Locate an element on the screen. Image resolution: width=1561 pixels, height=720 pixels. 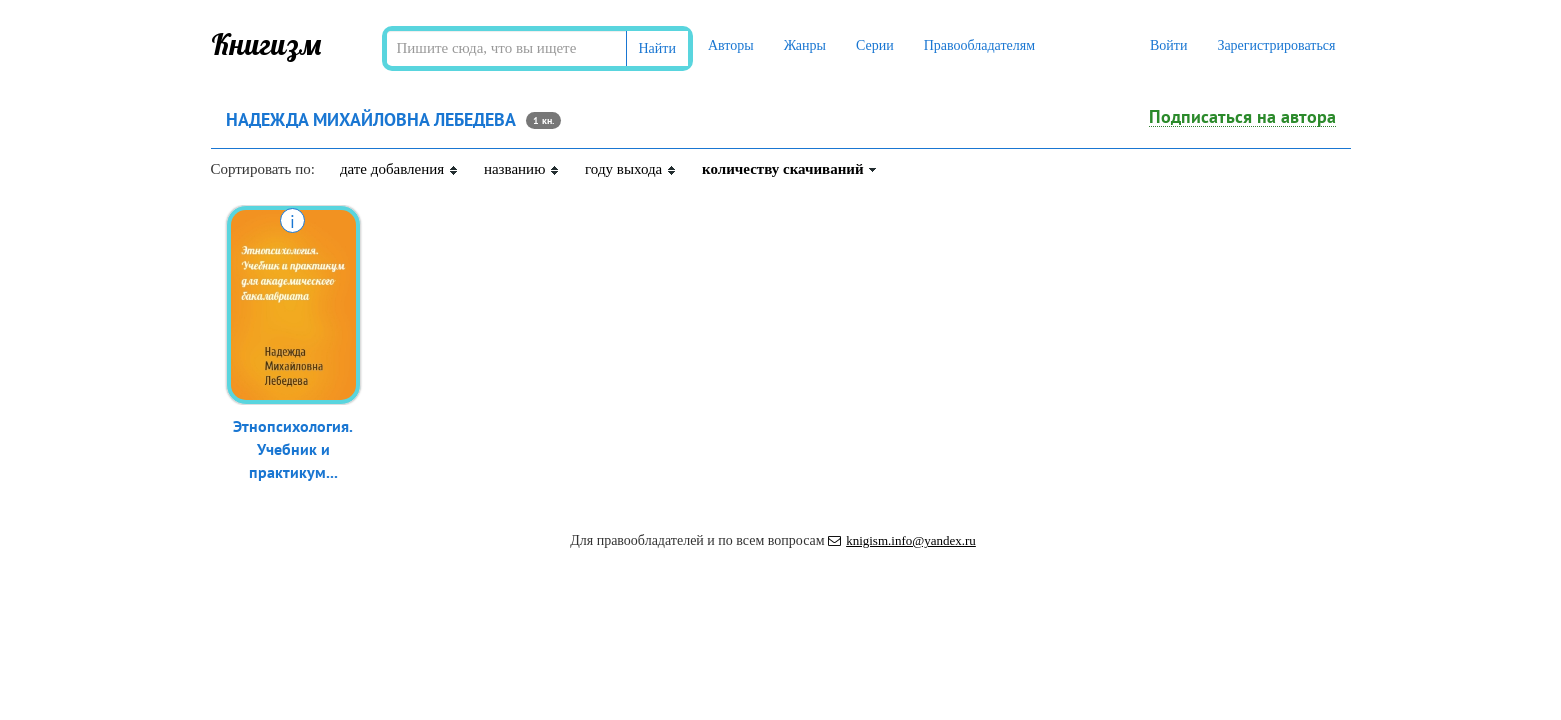
Зарегистрироваться is located at coordinates (1276, 45).